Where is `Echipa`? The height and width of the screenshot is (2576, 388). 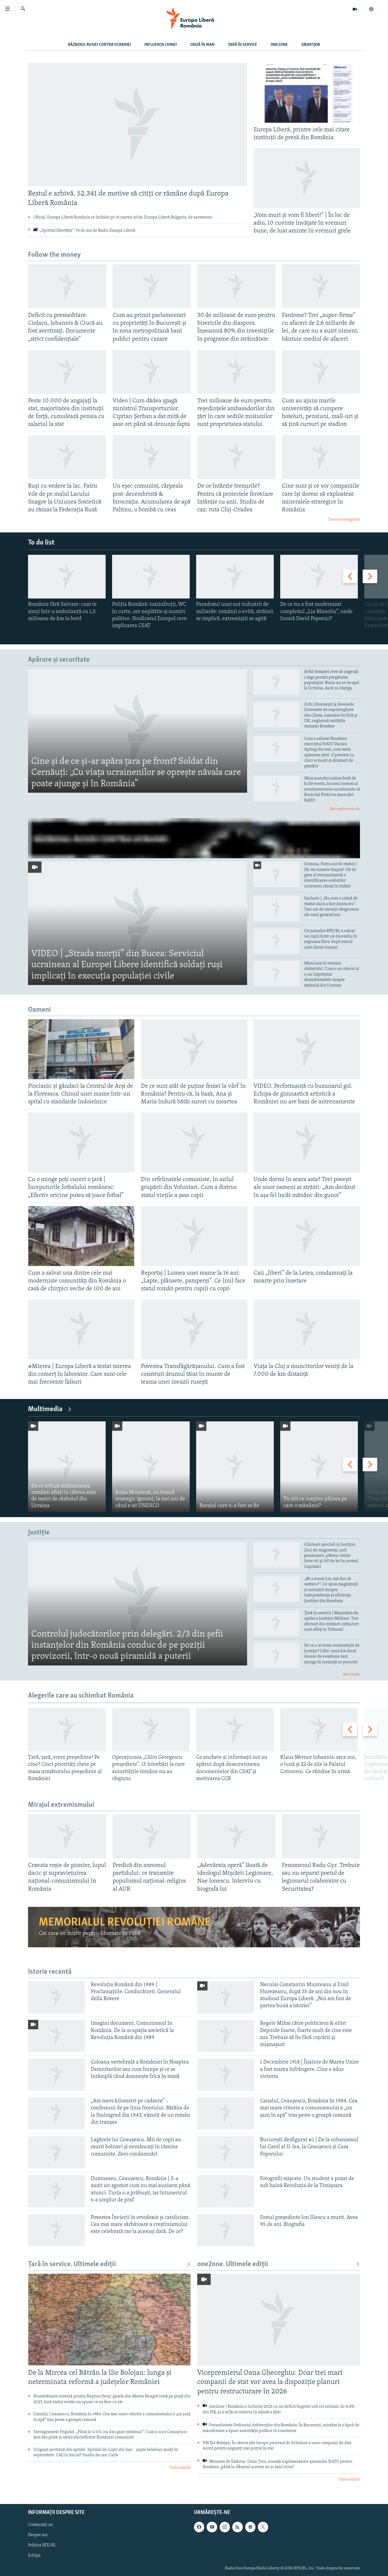 Echipa is located at coordinates (34, 2555).